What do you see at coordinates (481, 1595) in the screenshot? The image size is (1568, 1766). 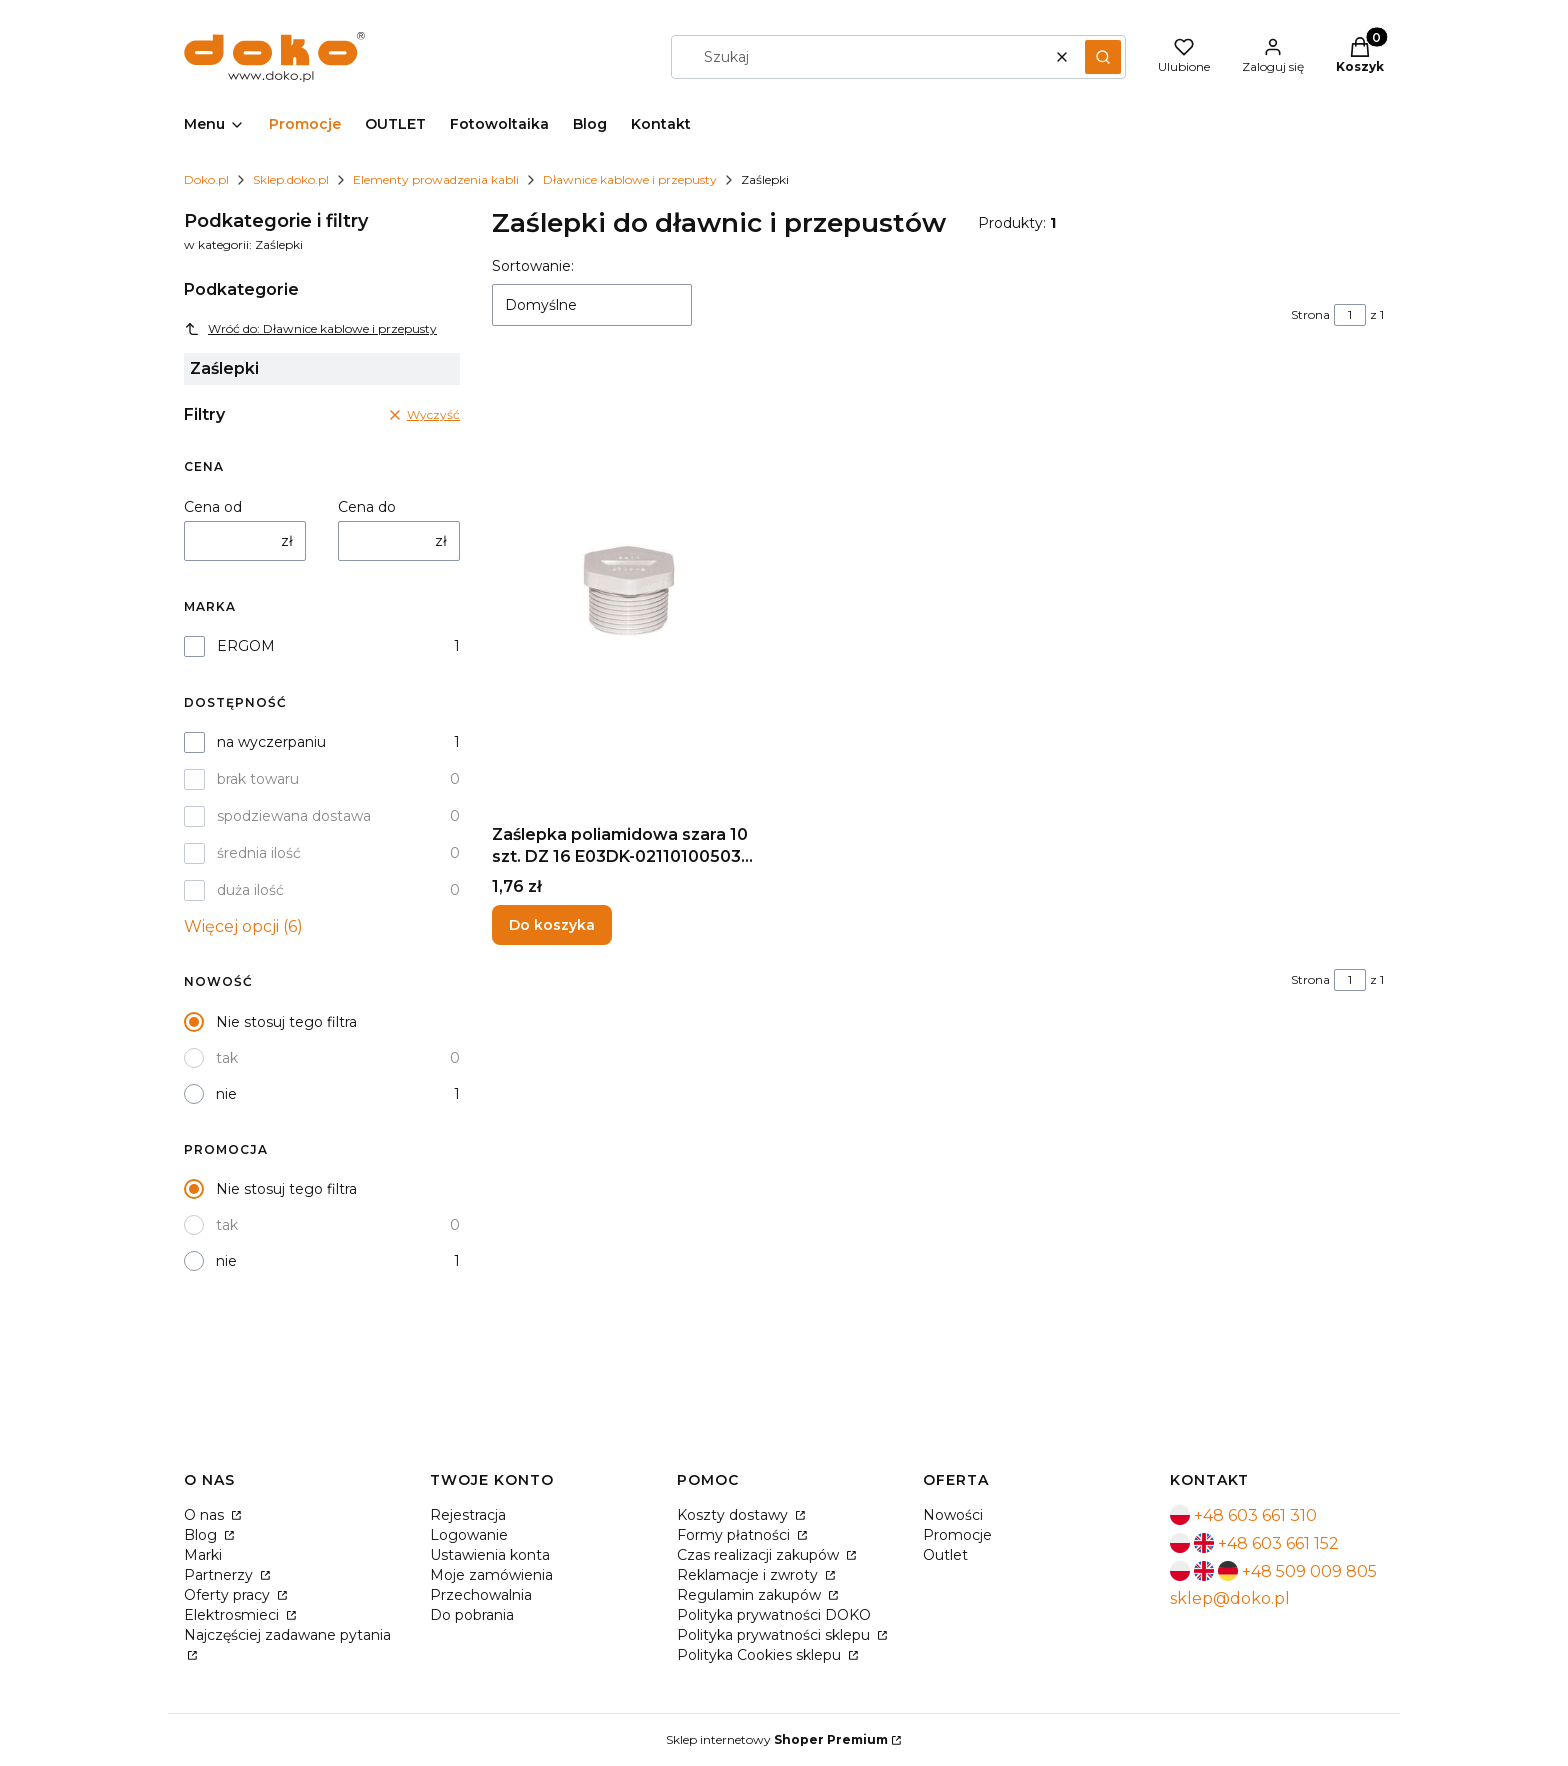 I see `Przechowalnia` at bounding box center [481, 1595].